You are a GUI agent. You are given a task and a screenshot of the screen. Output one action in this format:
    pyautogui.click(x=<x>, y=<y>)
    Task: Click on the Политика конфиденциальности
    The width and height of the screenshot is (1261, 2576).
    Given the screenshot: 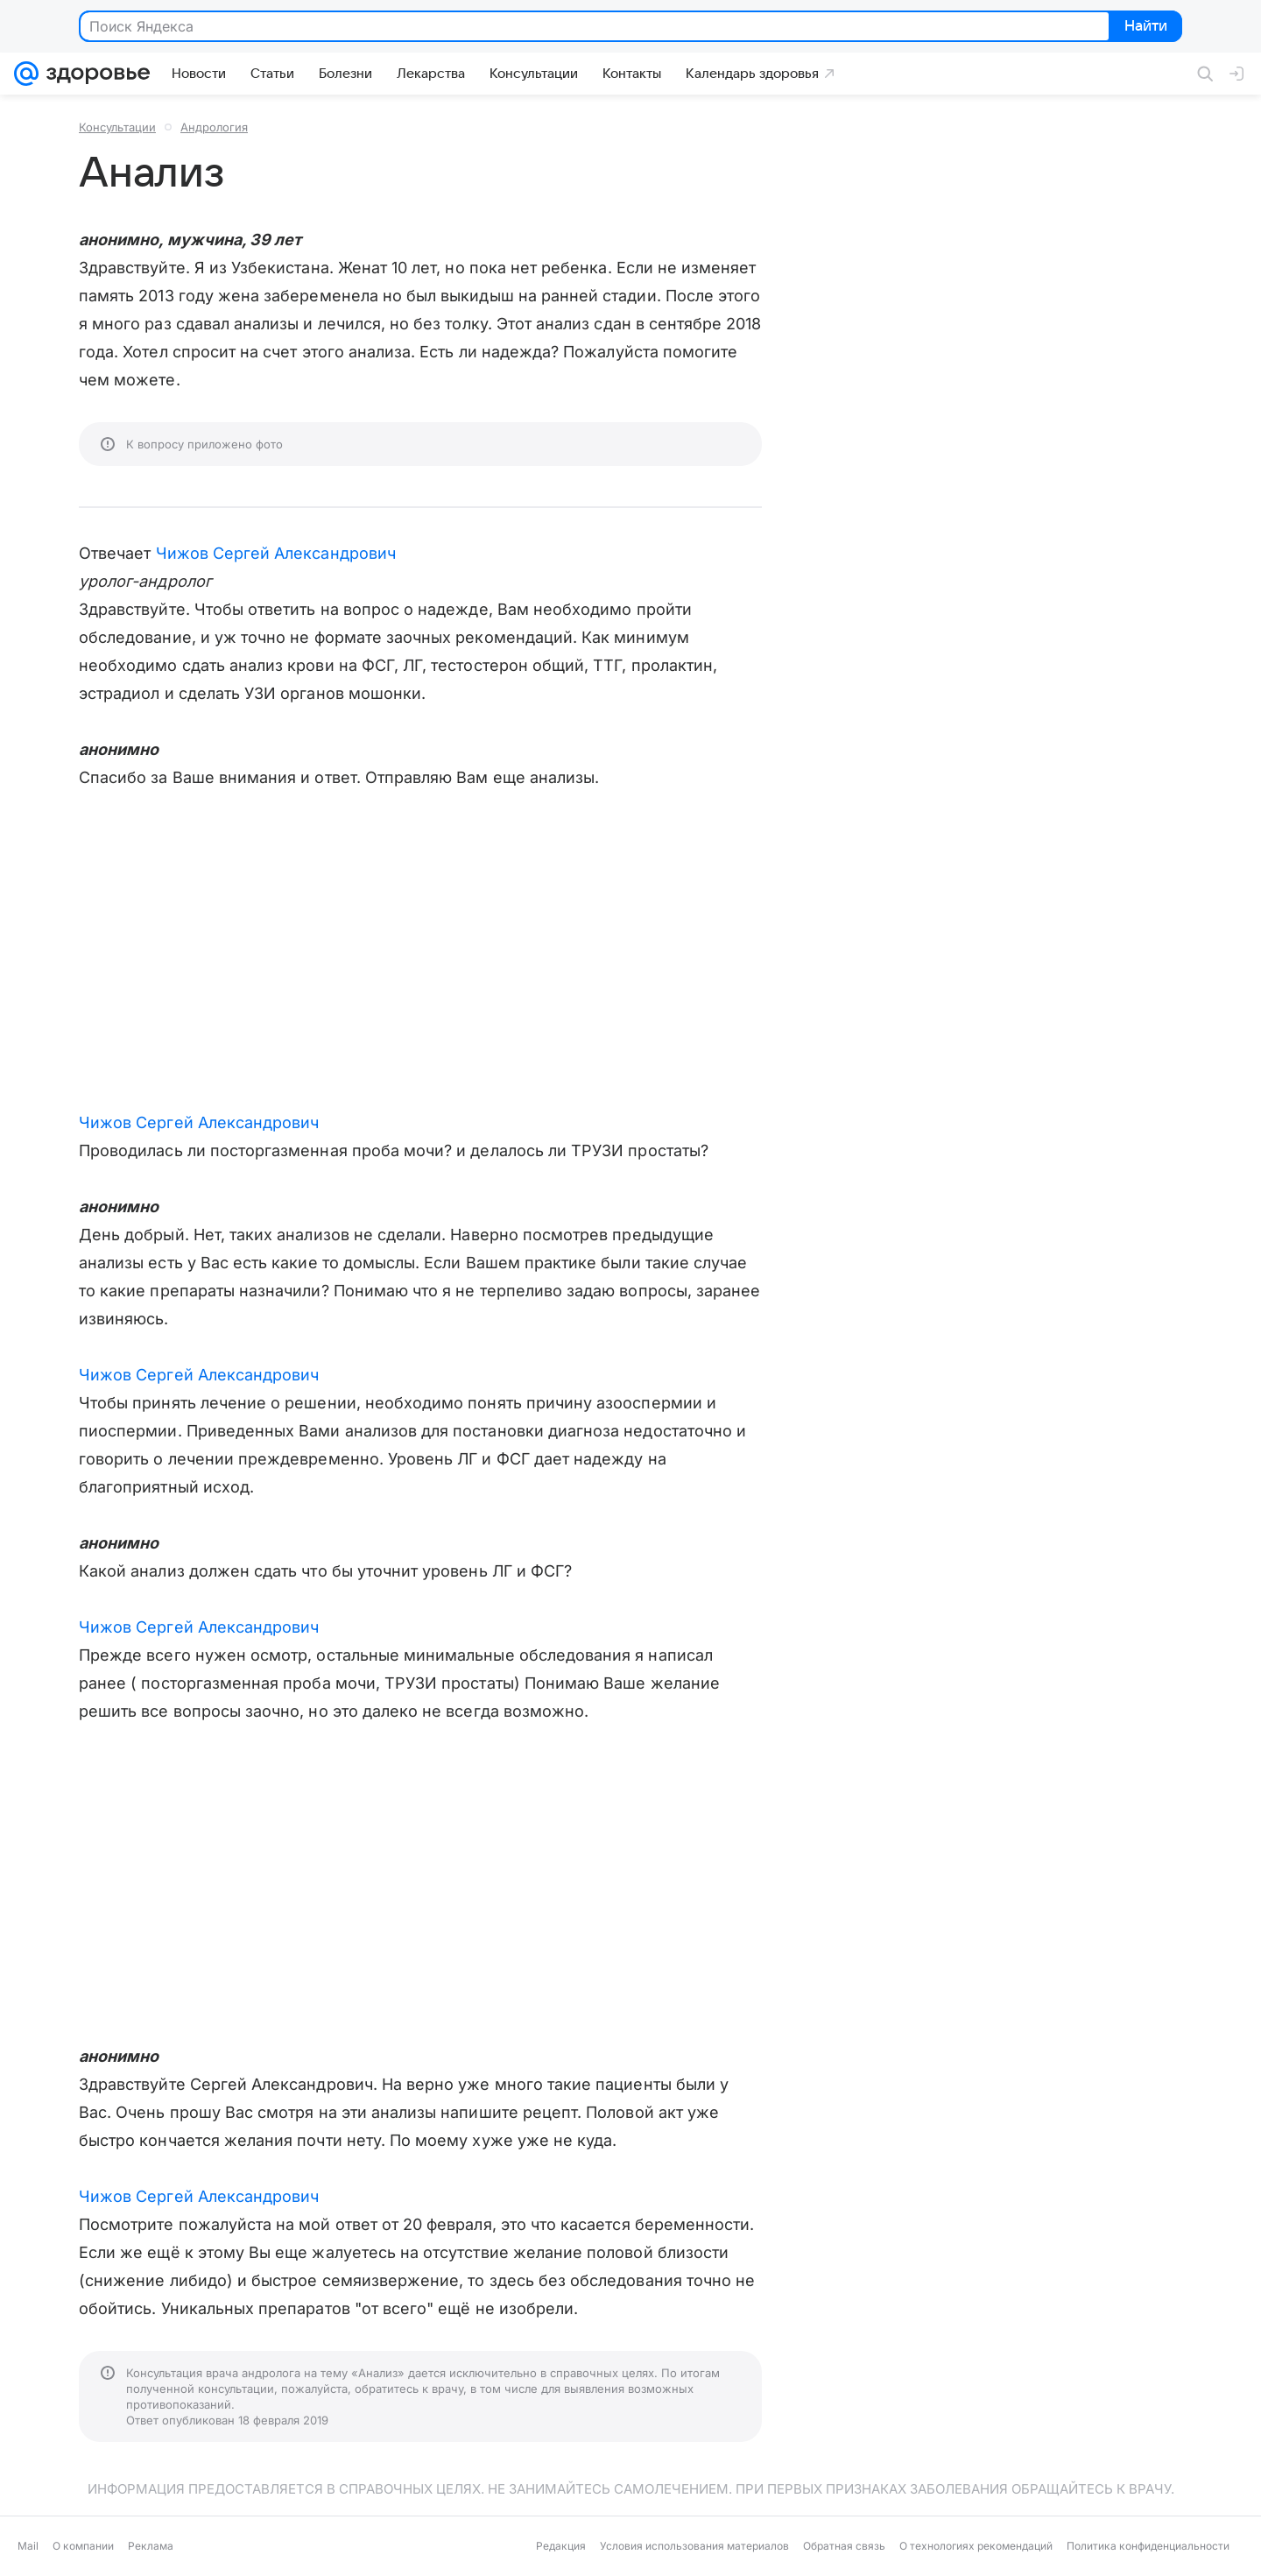 What is the action you would take?
    pyautogui.click(x=1148, y=2545)
    